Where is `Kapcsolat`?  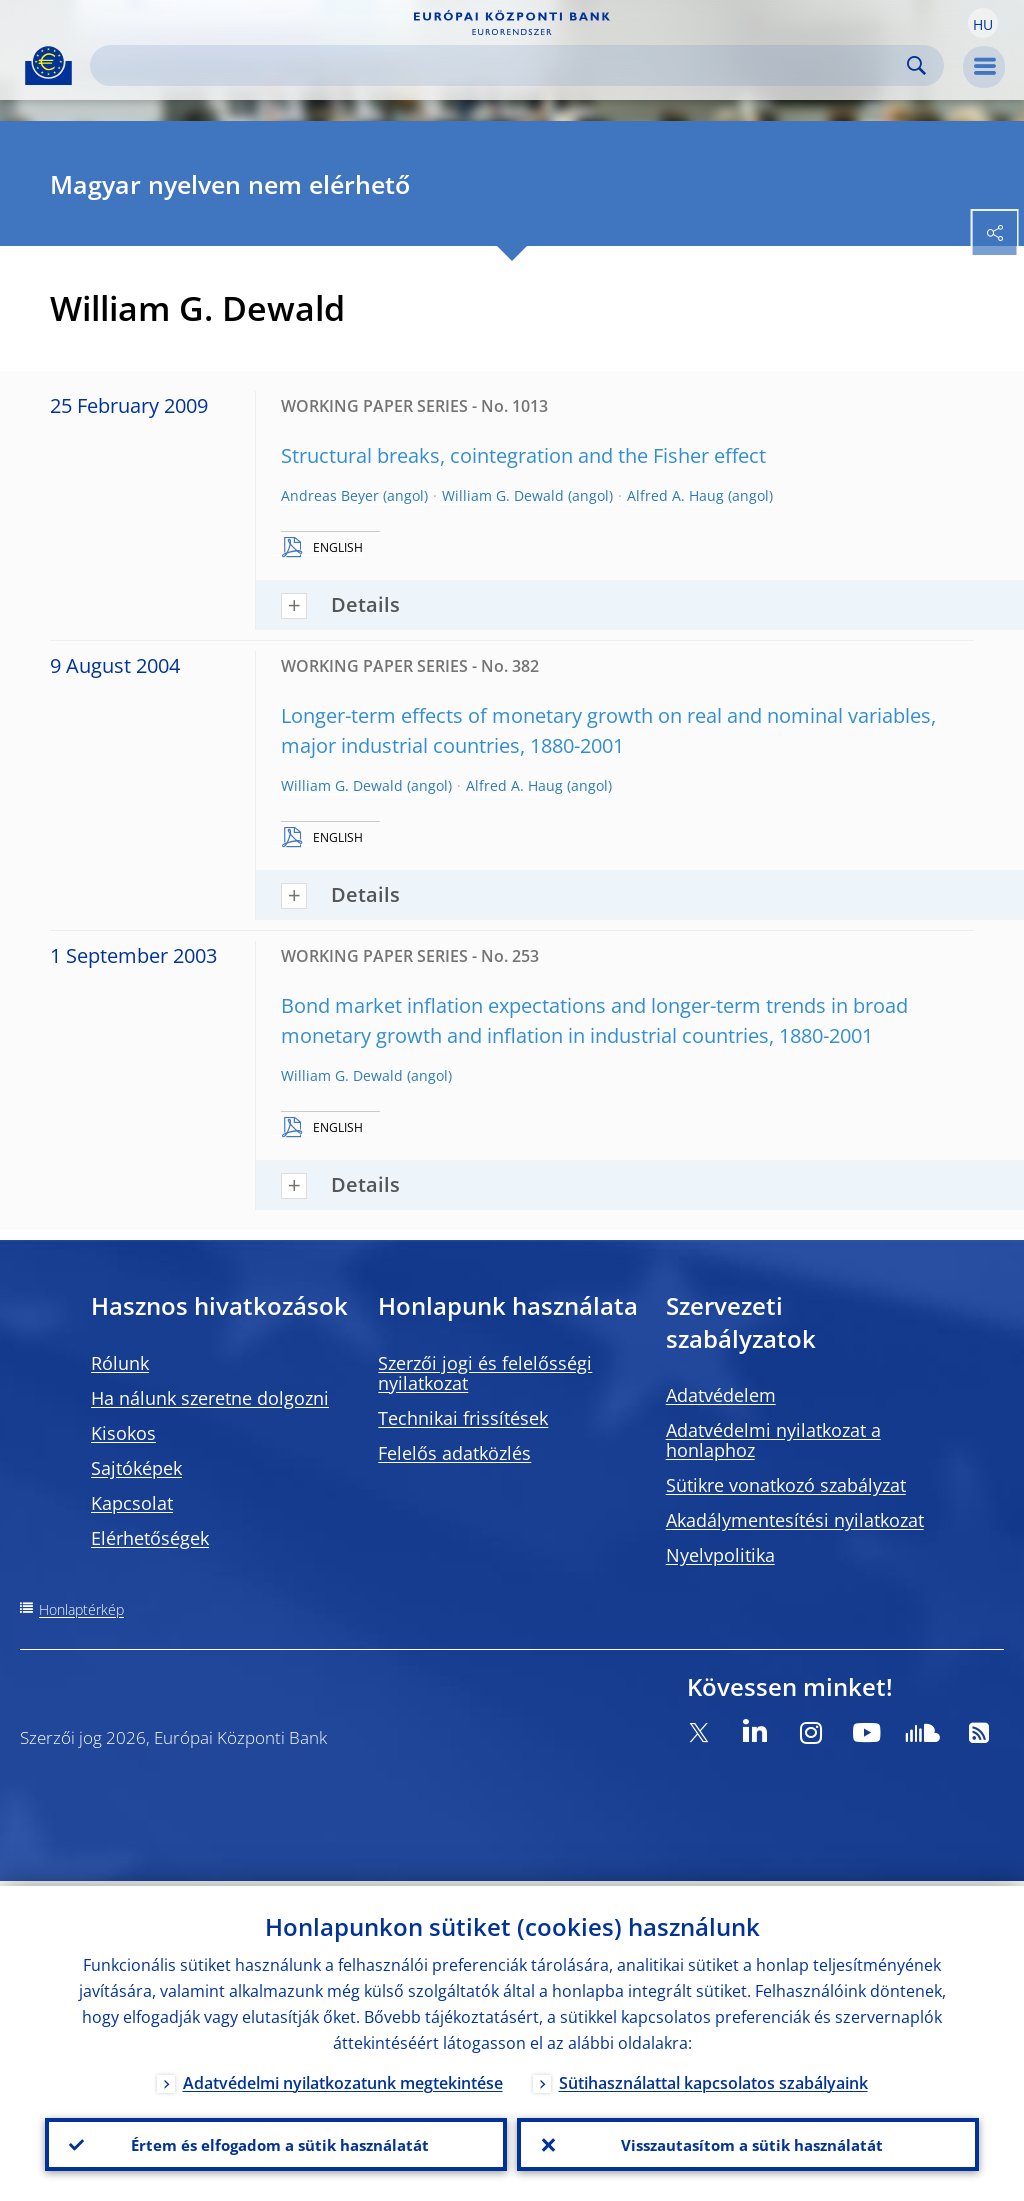 Kapcsolat is located at coordinates (132, 1503).